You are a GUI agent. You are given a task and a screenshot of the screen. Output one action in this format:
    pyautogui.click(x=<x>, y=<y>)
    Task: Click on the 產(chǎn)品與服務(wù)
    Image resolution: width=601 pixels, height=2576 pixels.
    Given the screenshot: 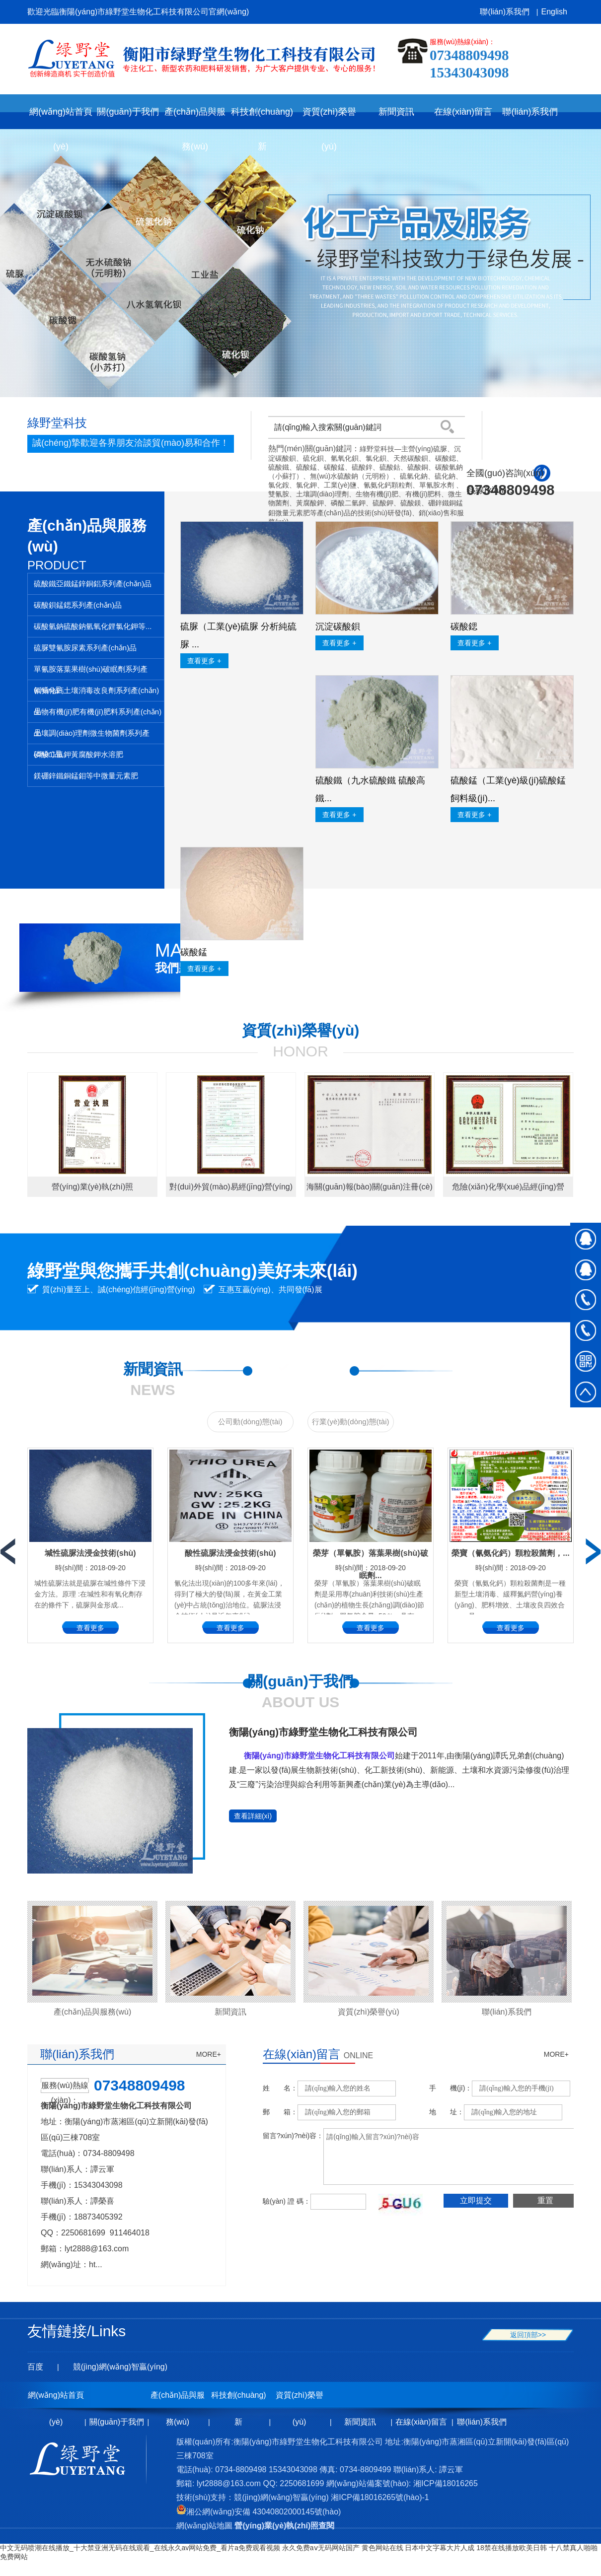 What is the action you would take?
    pyautogui.click(x=93, y=2012)
    